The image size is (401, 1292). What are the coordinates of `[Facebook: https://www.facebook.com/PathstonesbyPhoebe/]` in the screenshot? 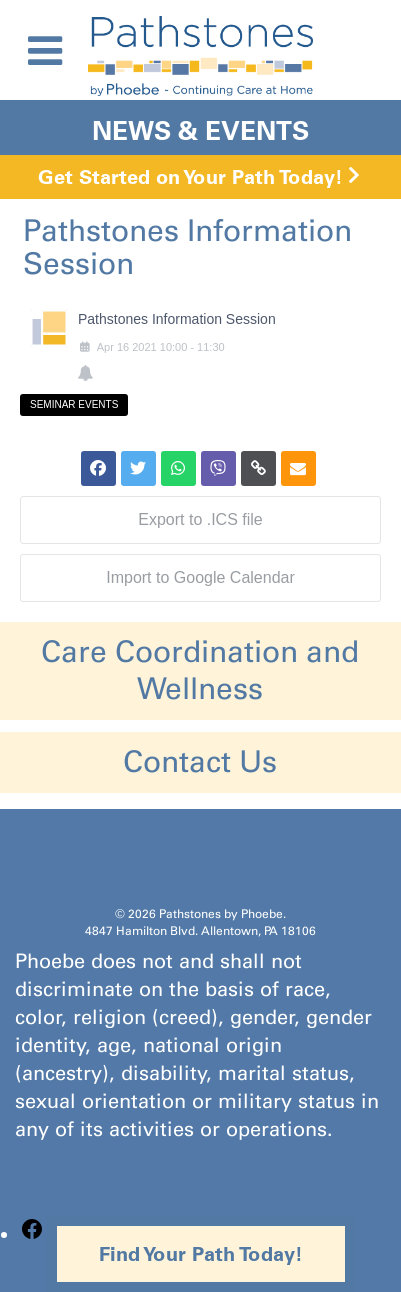 It's located at (32, 1234).